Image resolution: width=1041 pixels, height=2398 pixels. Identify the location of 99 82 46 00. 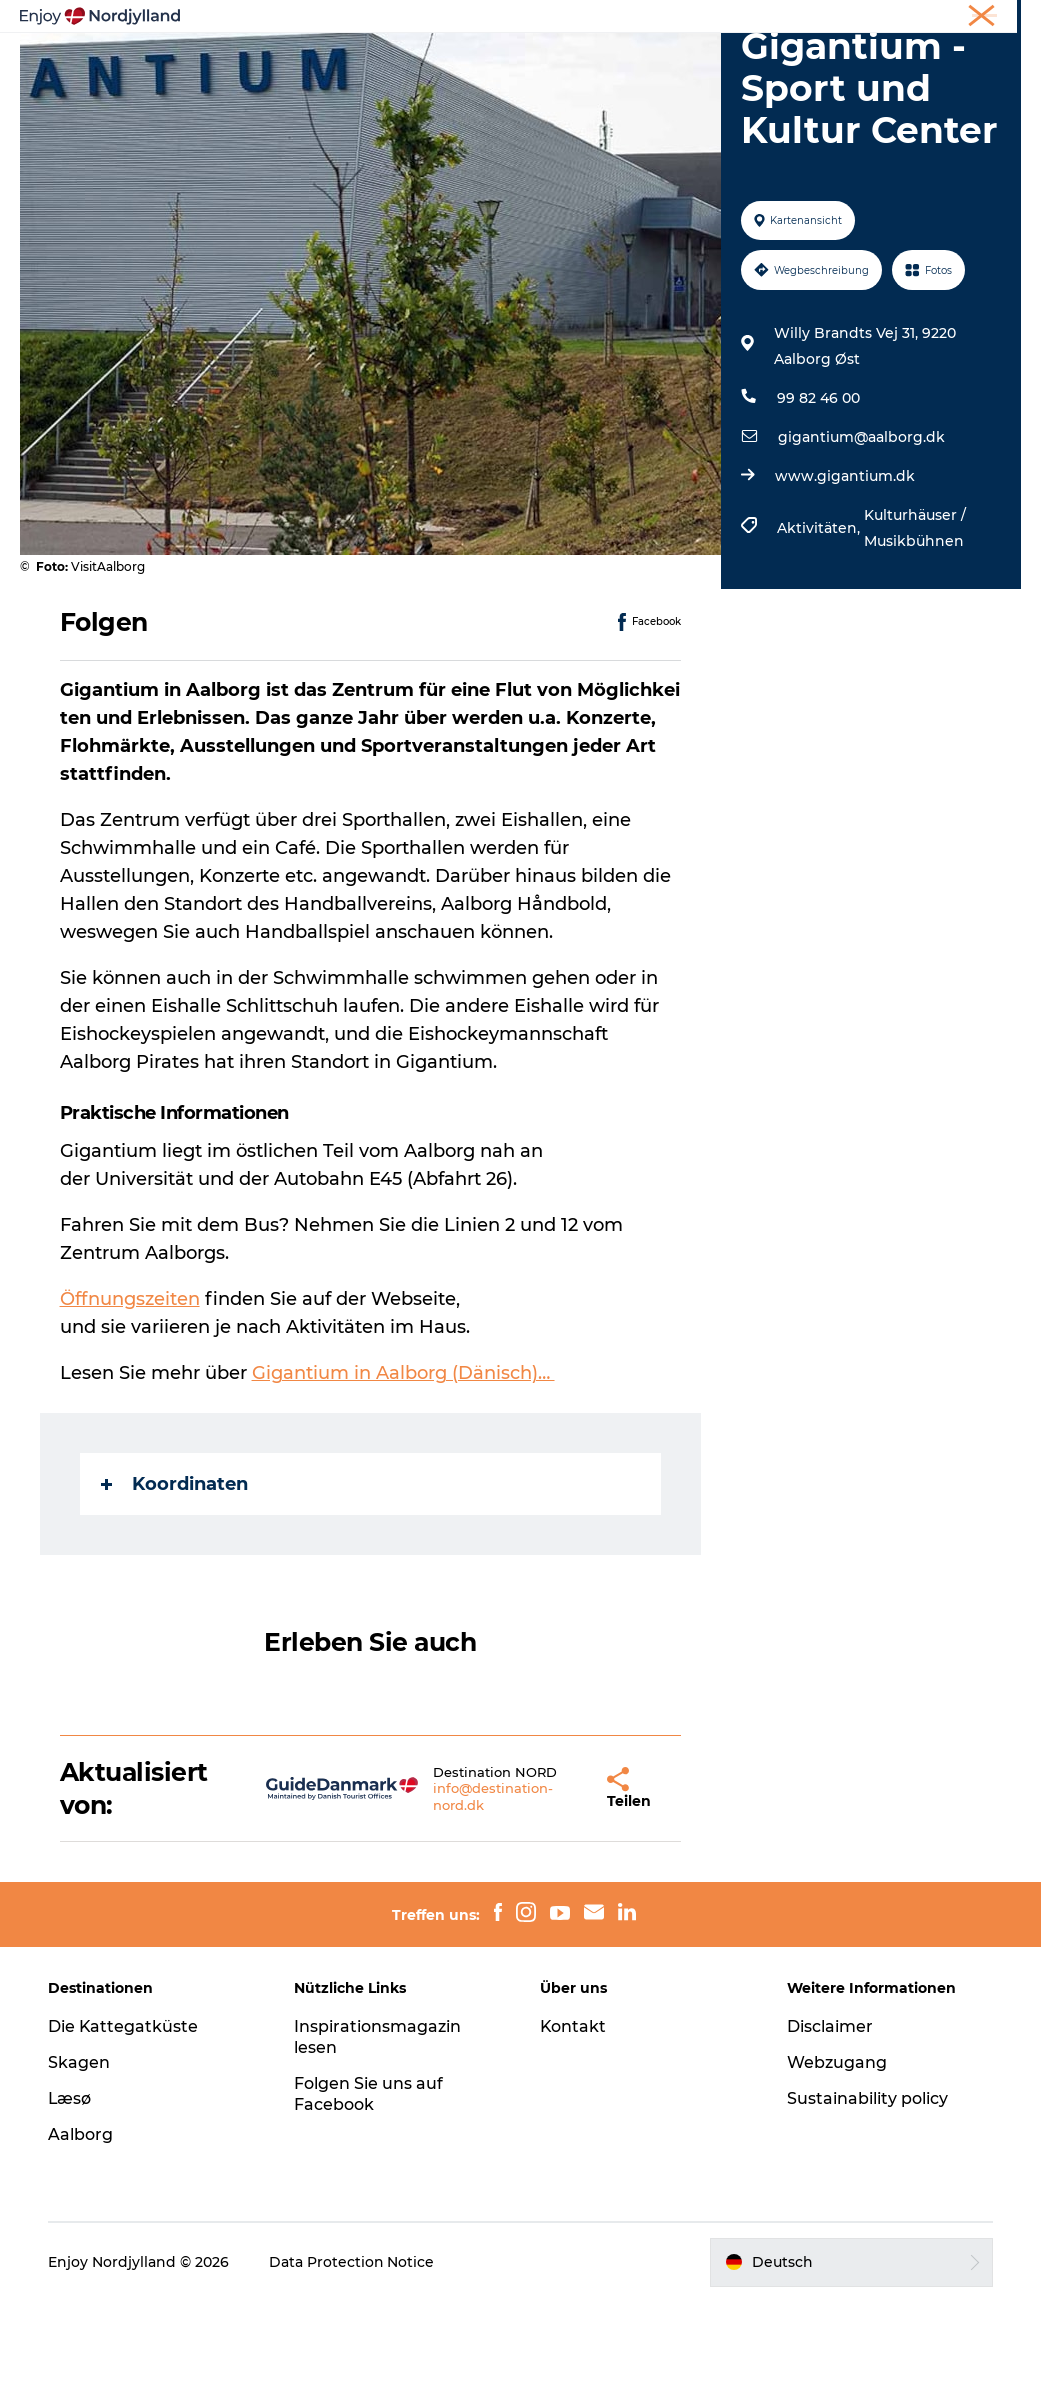
(818, 494).